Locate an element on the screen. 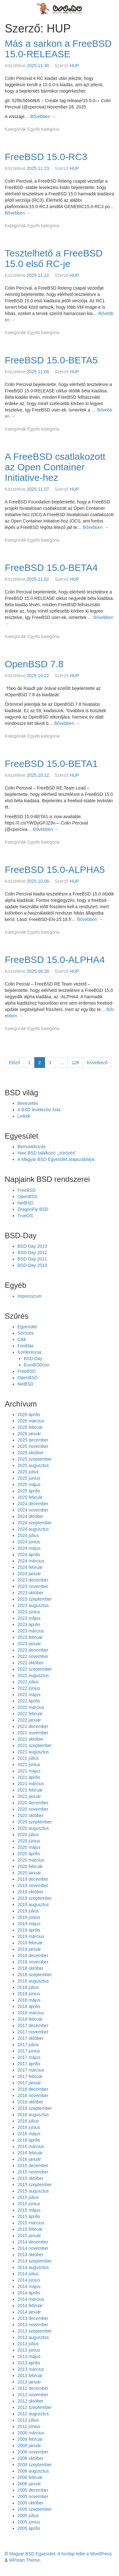  2015 március is located at coordinates (30, 2222).